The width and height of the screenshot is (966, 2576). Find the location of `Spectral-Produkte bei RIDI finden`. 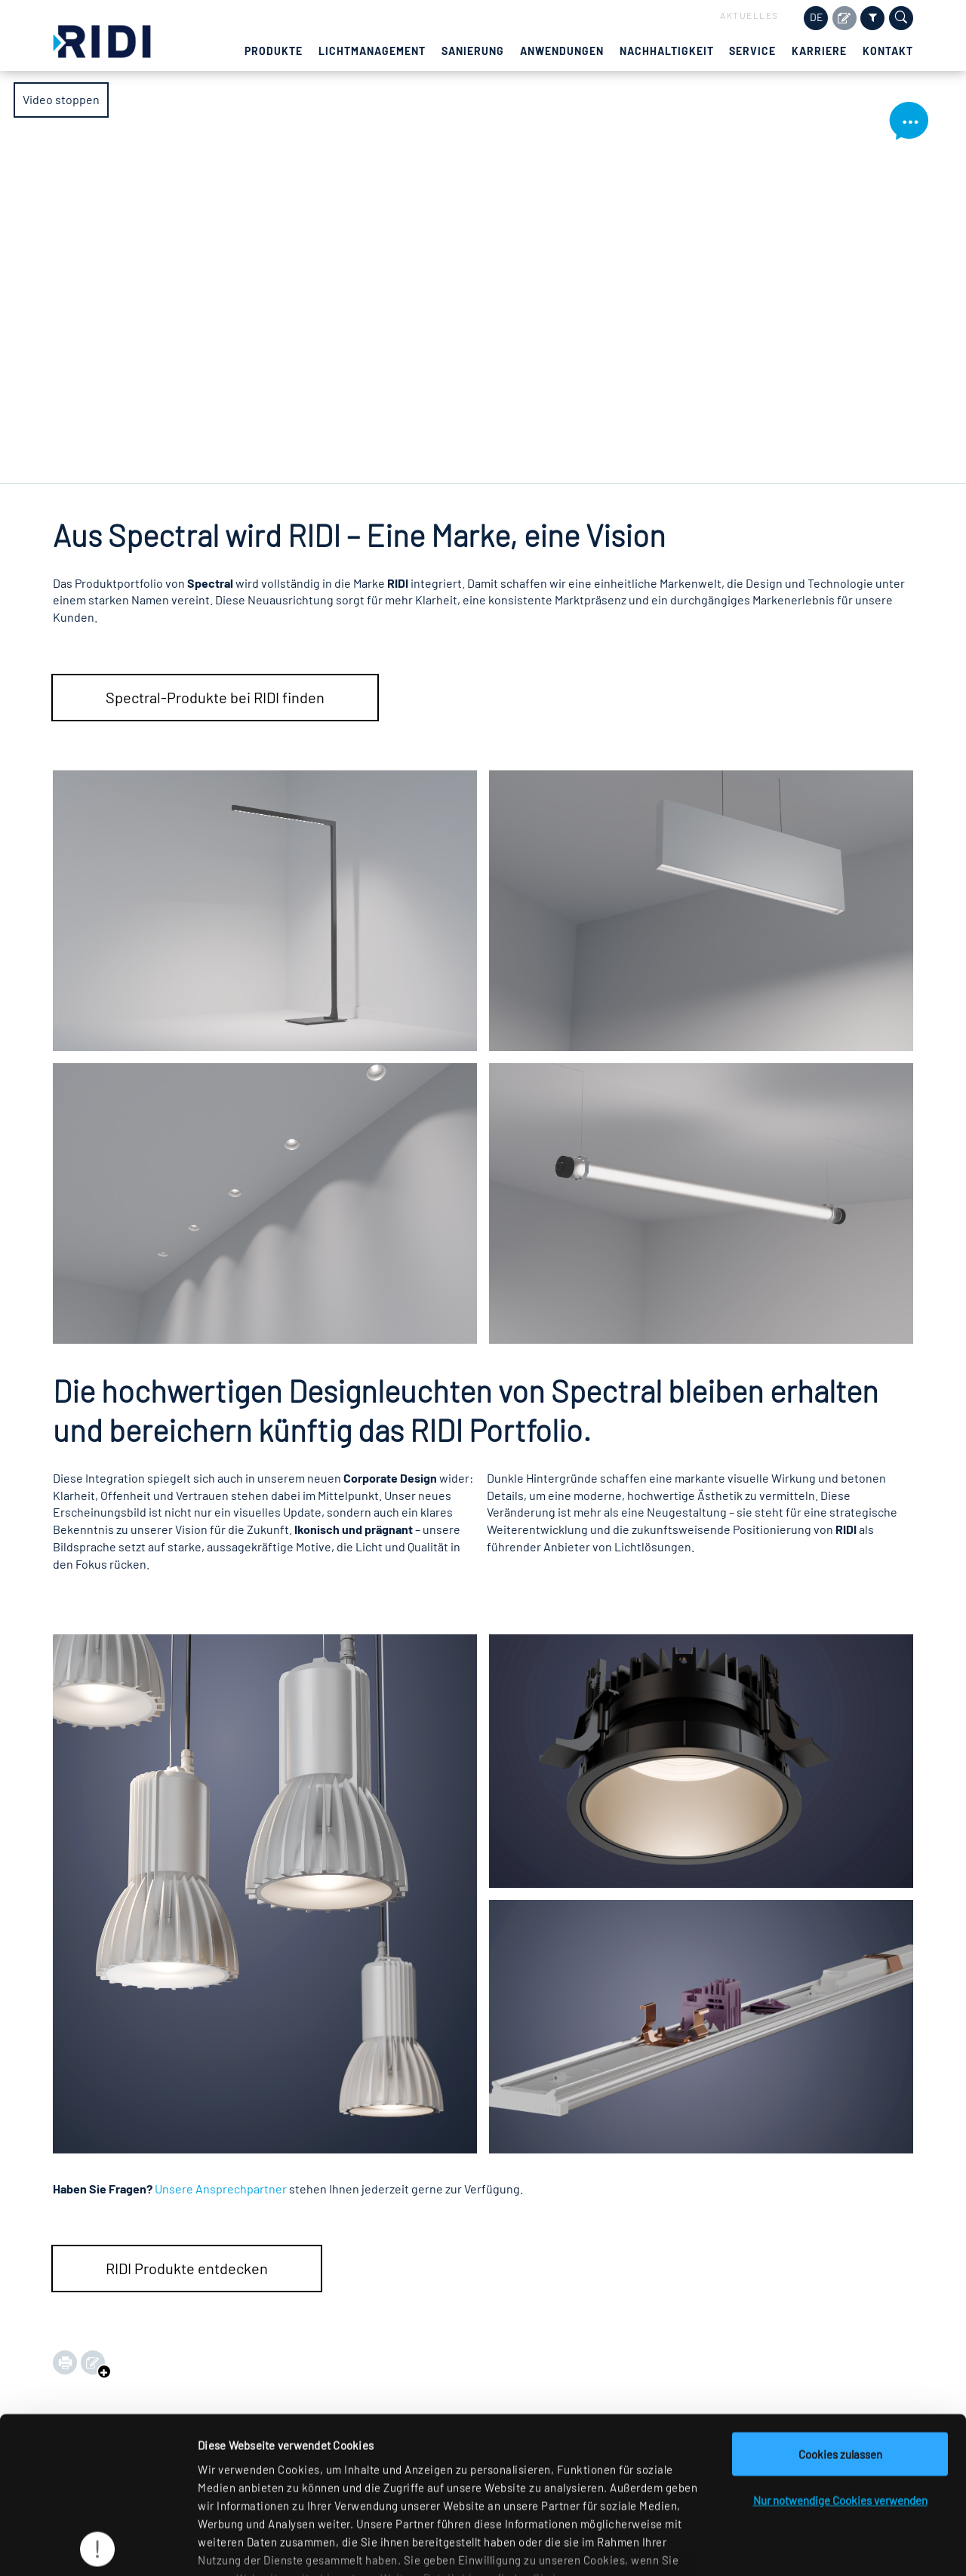

Spectral-Produkte bei RIDI finden is located at coordinates (215, 697).